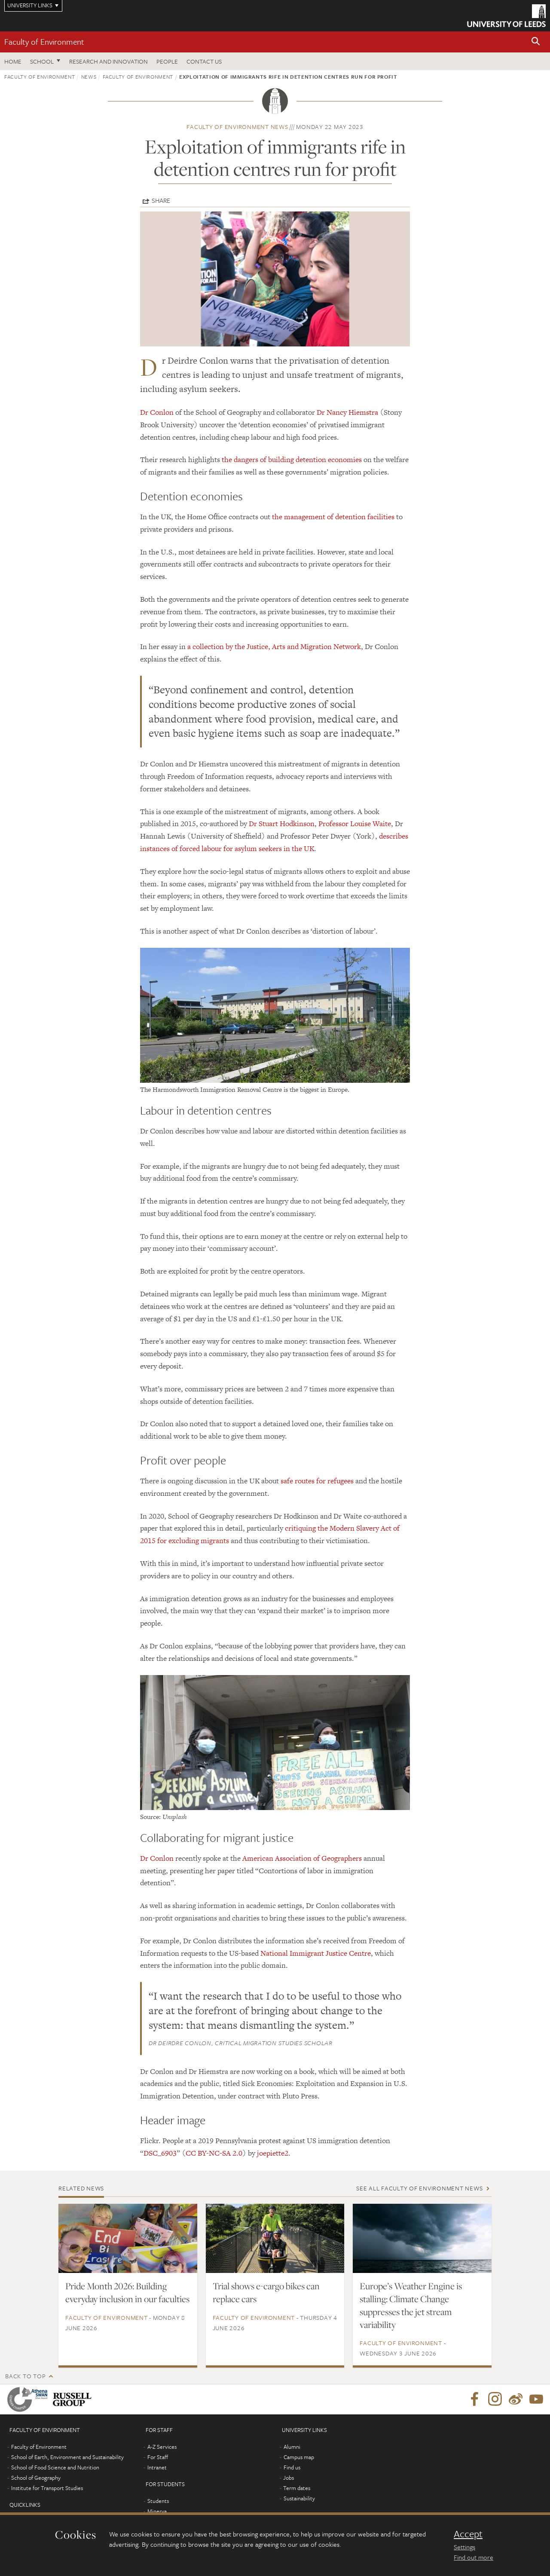  Describe the element at coordinates (162, 2446) in the screenshot. I see `A-Z Services` at that location.